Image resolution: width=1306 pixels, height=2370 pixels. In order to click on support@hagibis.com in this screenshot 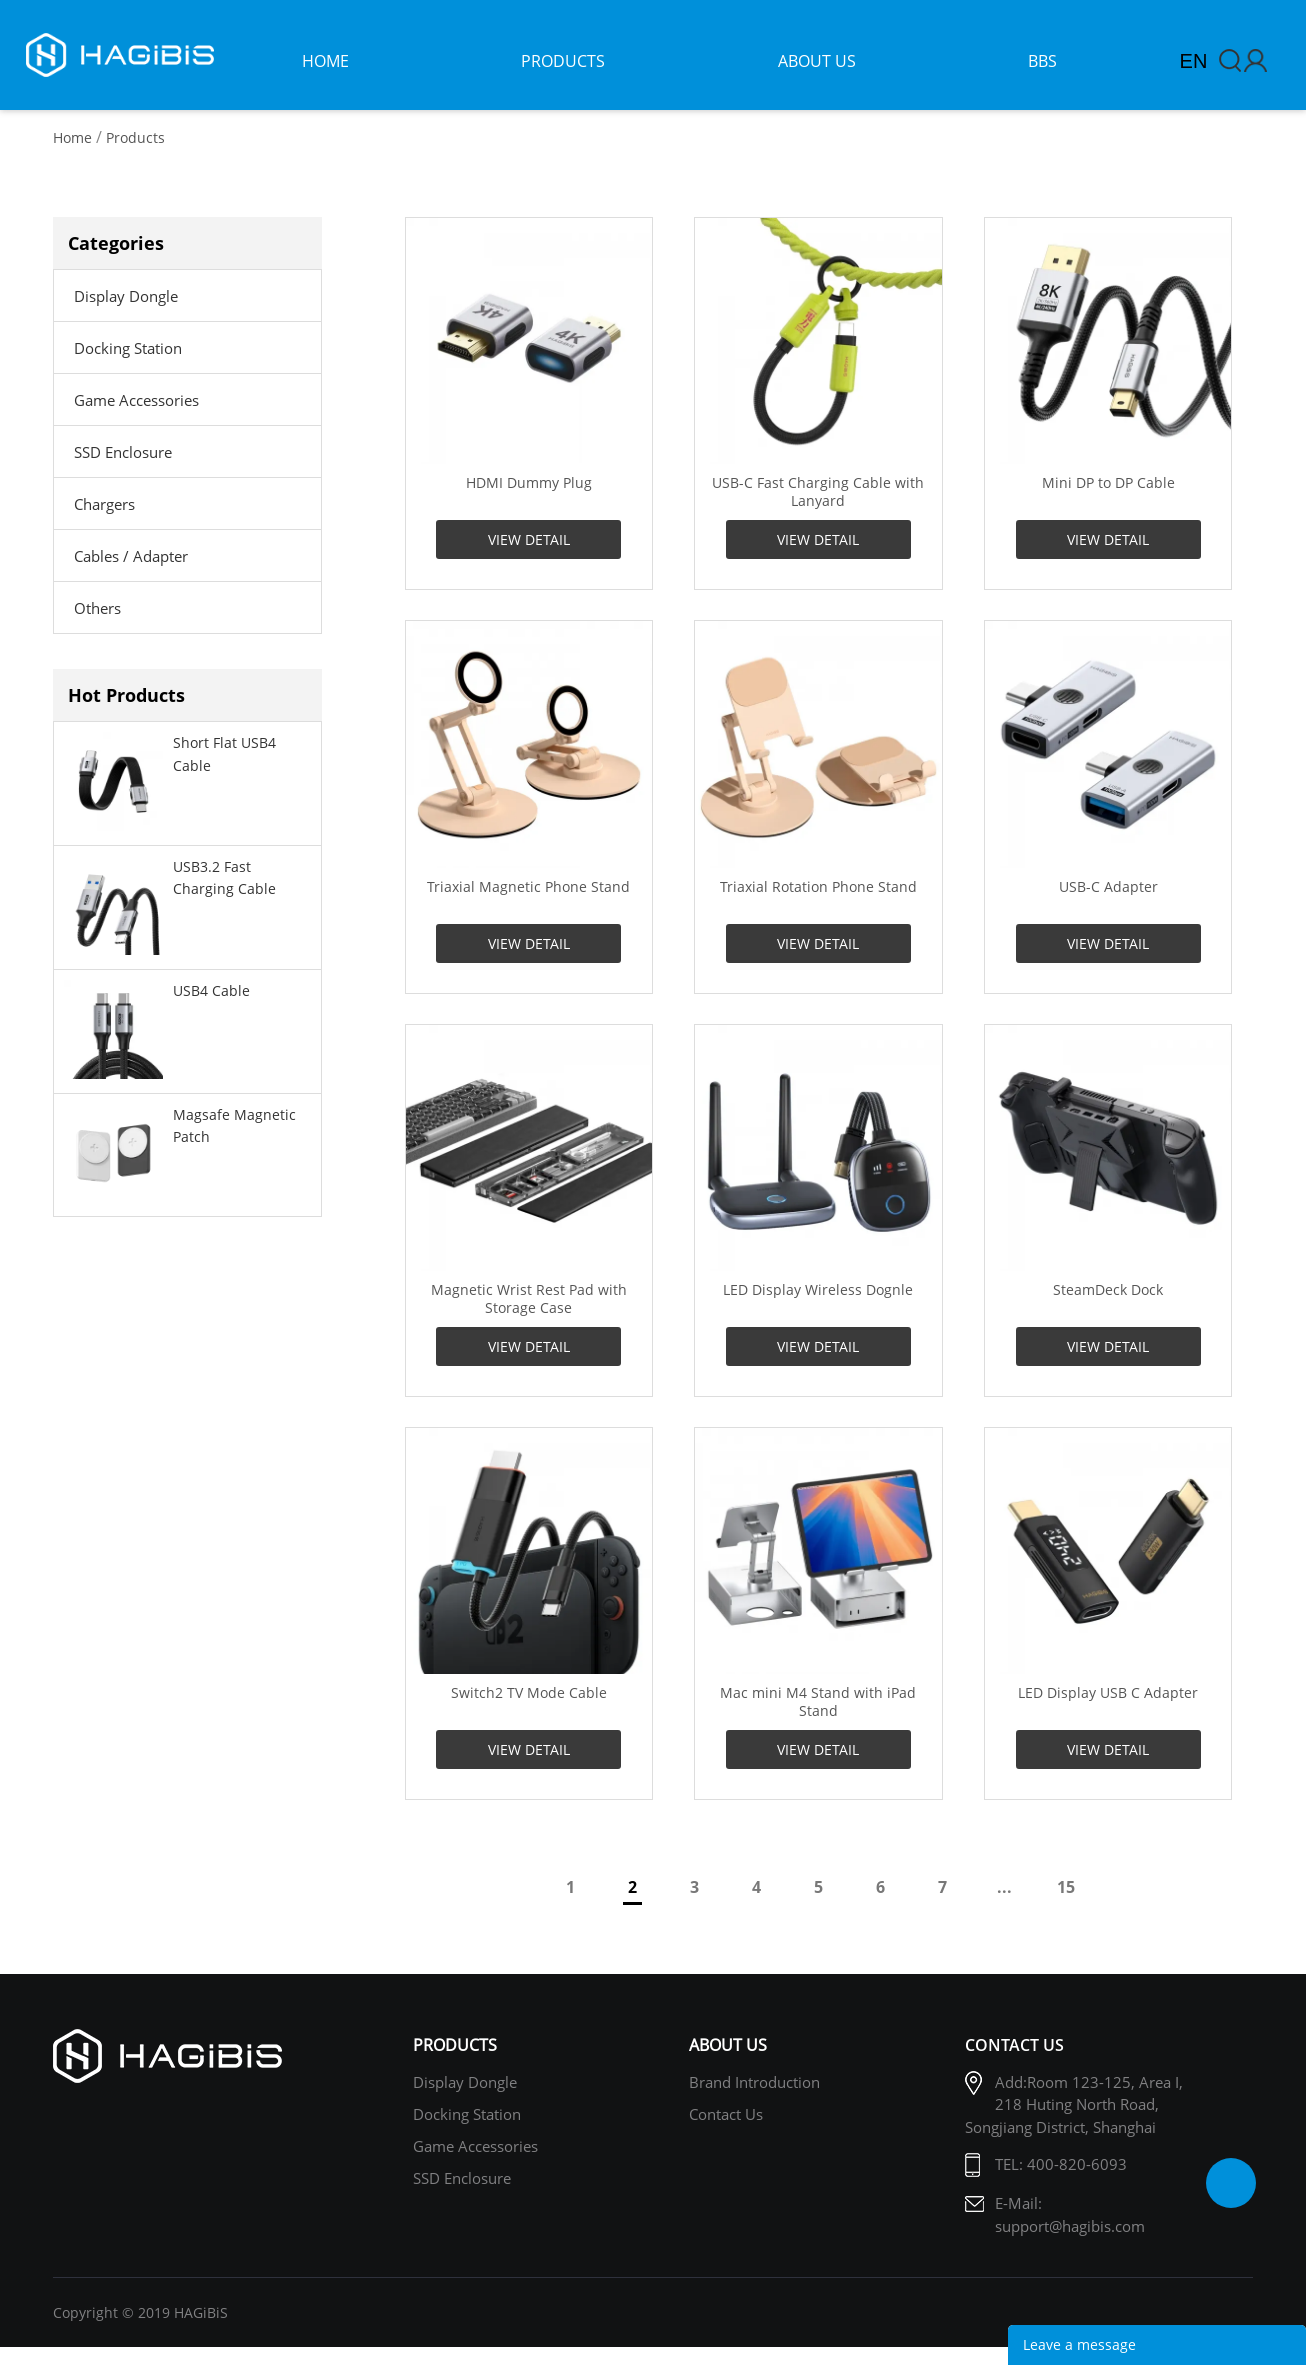, I will do `click(1070, 2226)`.